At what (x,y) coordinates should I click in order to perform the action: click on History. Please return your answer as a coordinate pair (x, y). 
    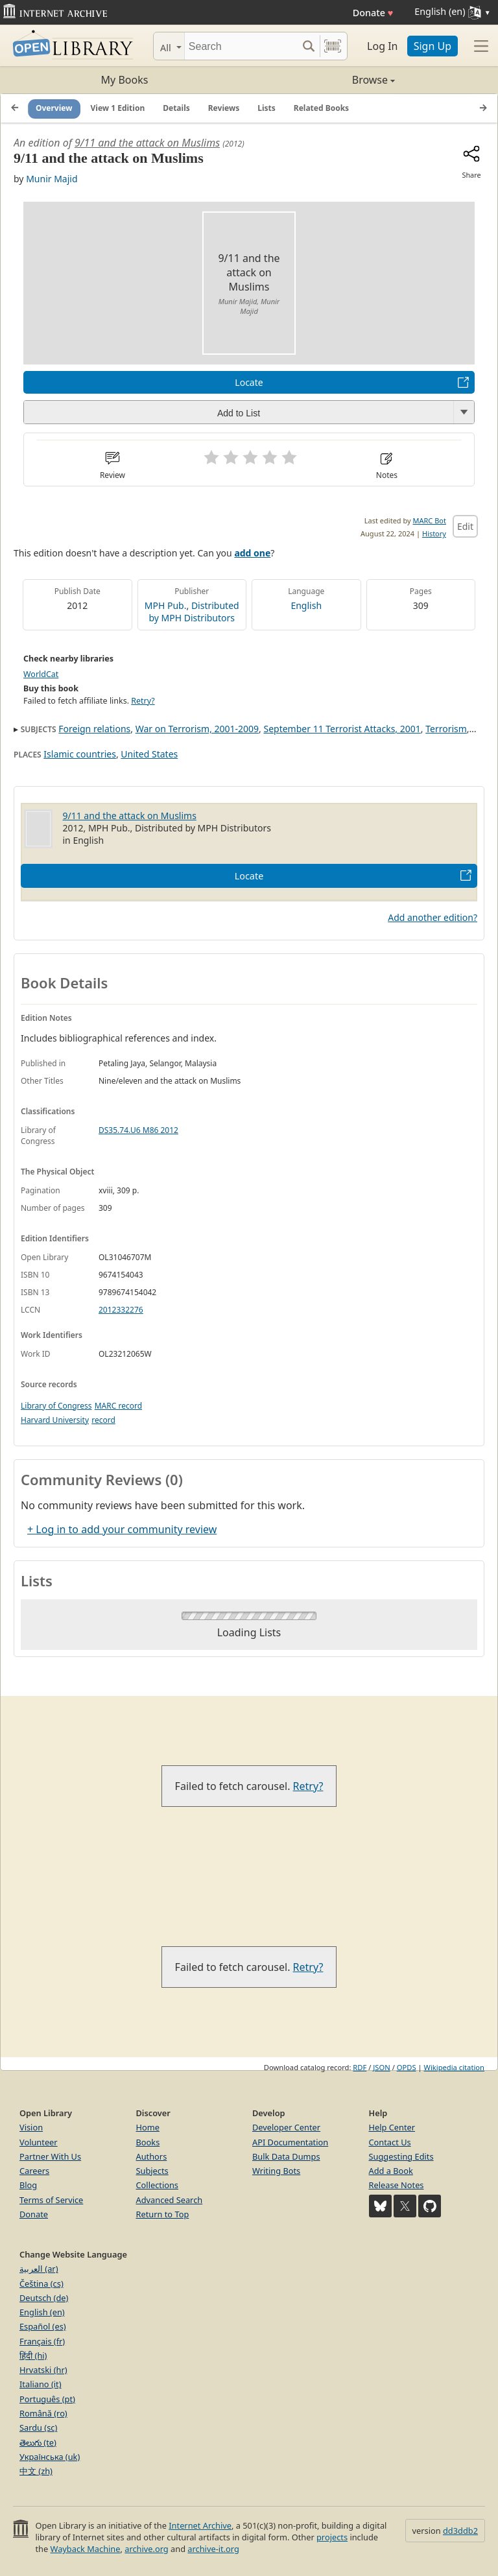
    Looking at the image, I should click on (434, 533).